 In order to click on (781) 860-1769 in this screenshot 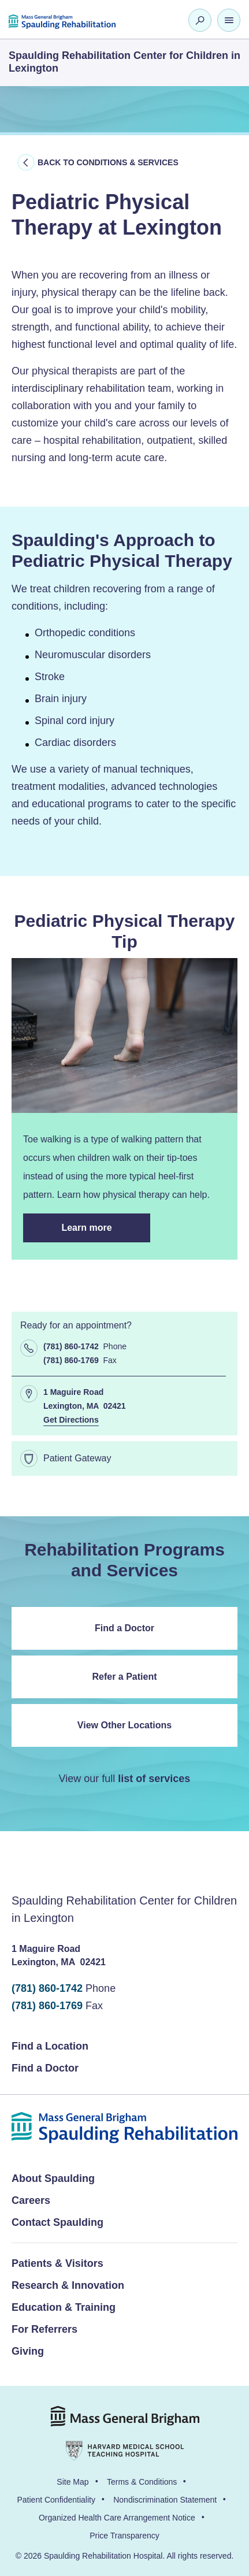, I will do `click(47, 2005)`.